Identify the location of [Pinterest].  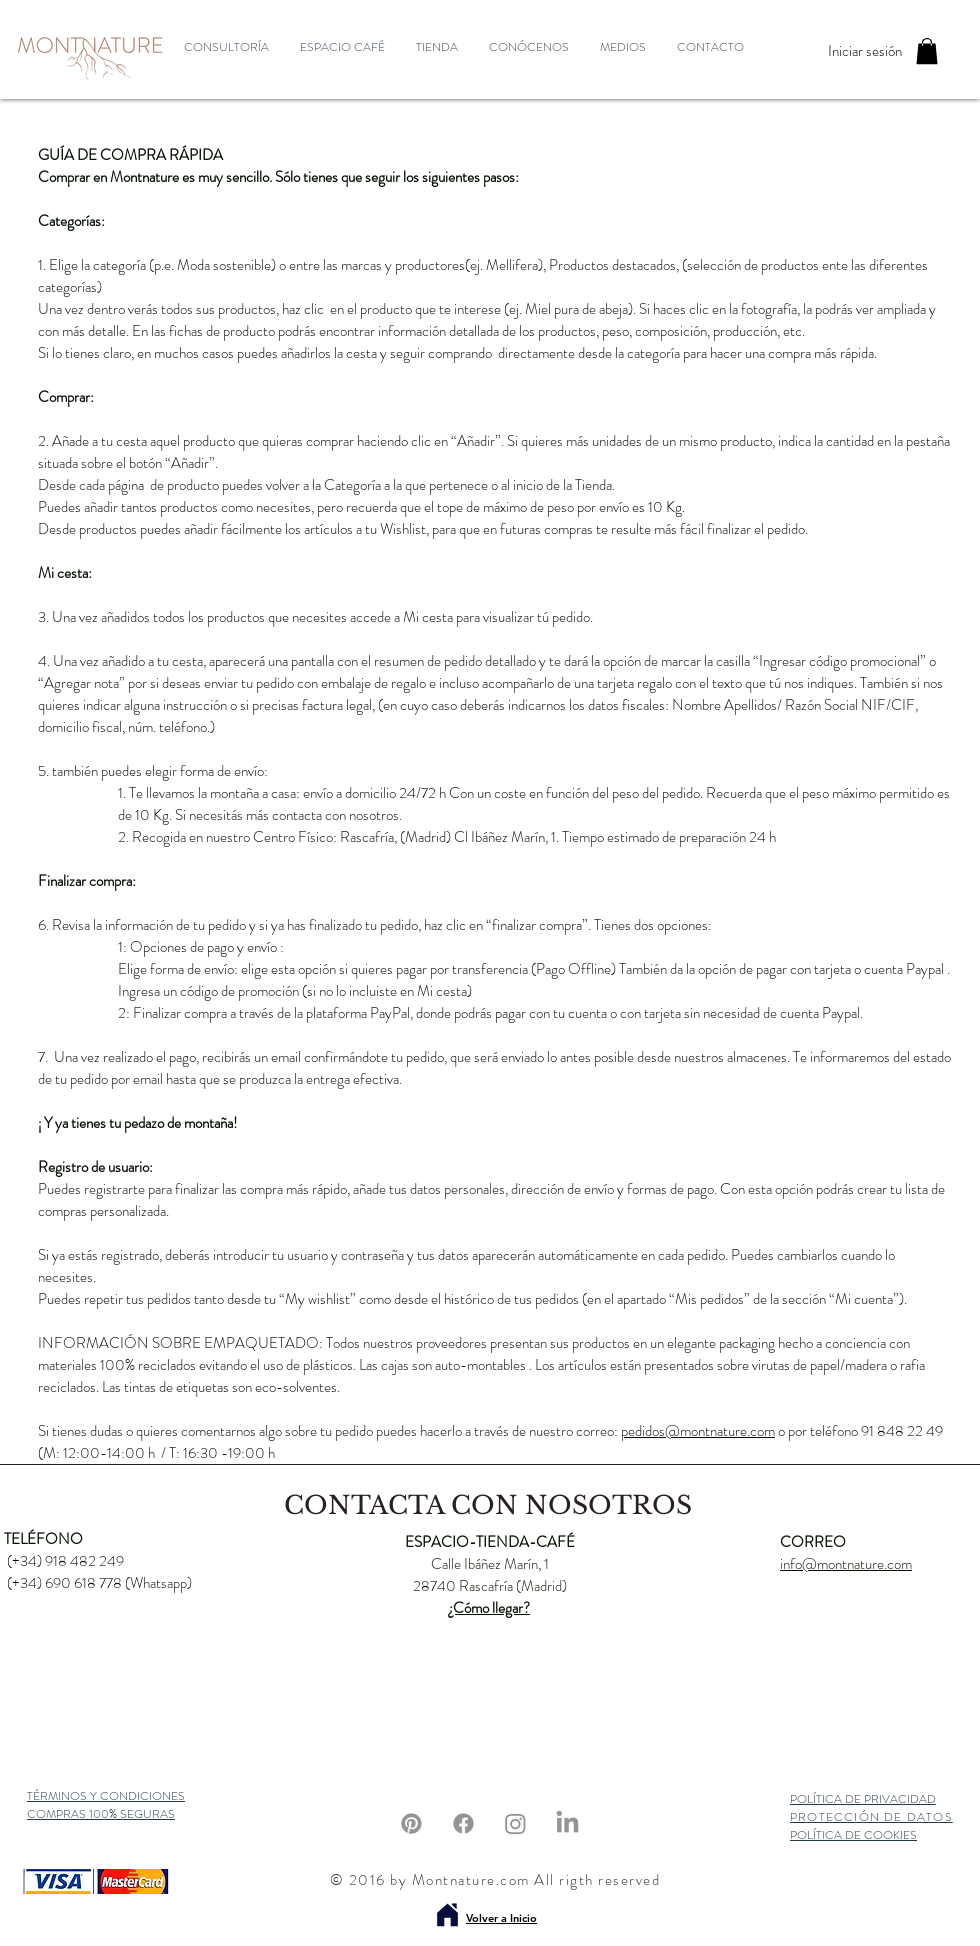
(411, 1823).